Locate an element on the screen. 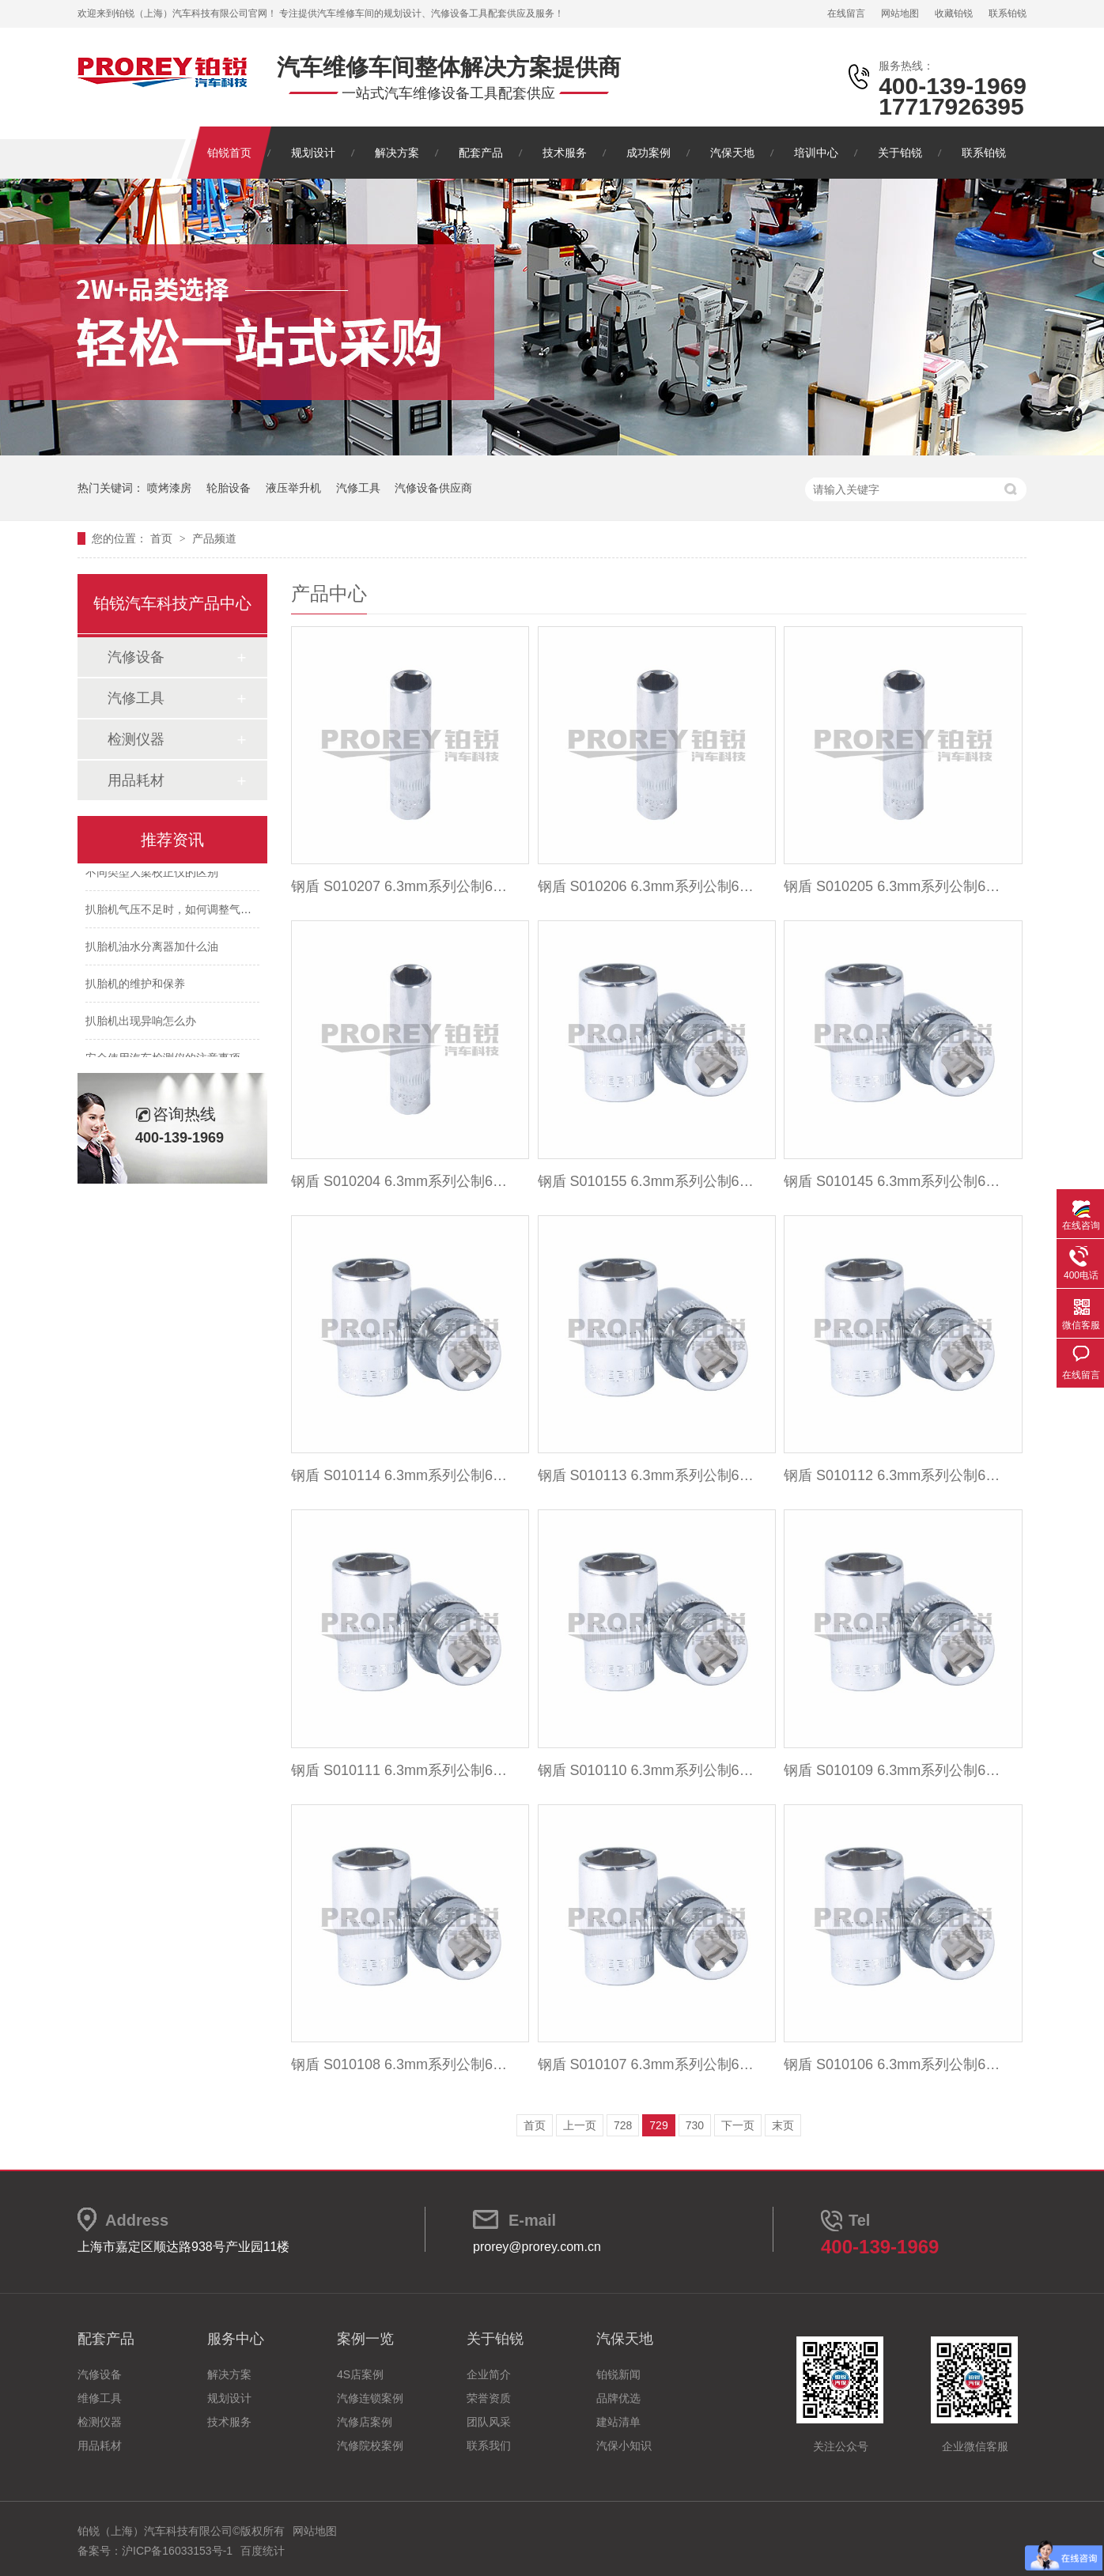  汽保天地 is located at coordinates (732, 152).